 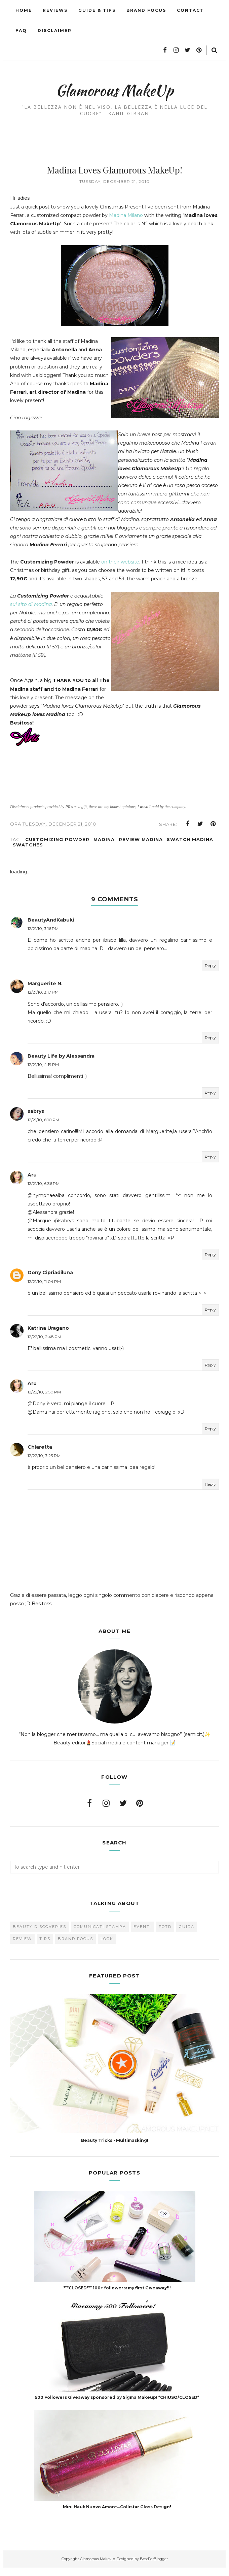 I want to click on brand focus, so click(x=75, y=1947).